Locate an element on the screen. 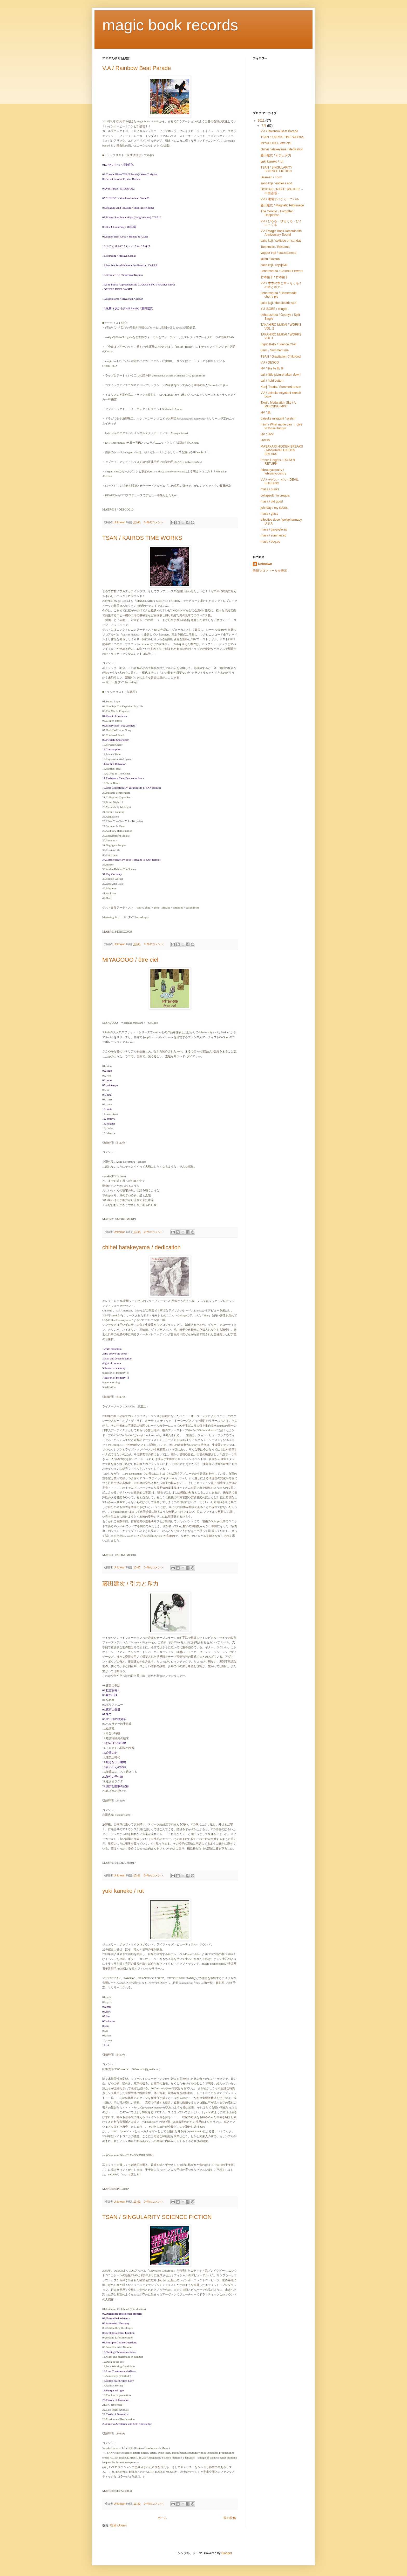 This screenshot has width=407, height=2576. 34.Cosmic Blue By Yoko Toriyabe (TSAN Remix) is located at coordinates (131, 859).